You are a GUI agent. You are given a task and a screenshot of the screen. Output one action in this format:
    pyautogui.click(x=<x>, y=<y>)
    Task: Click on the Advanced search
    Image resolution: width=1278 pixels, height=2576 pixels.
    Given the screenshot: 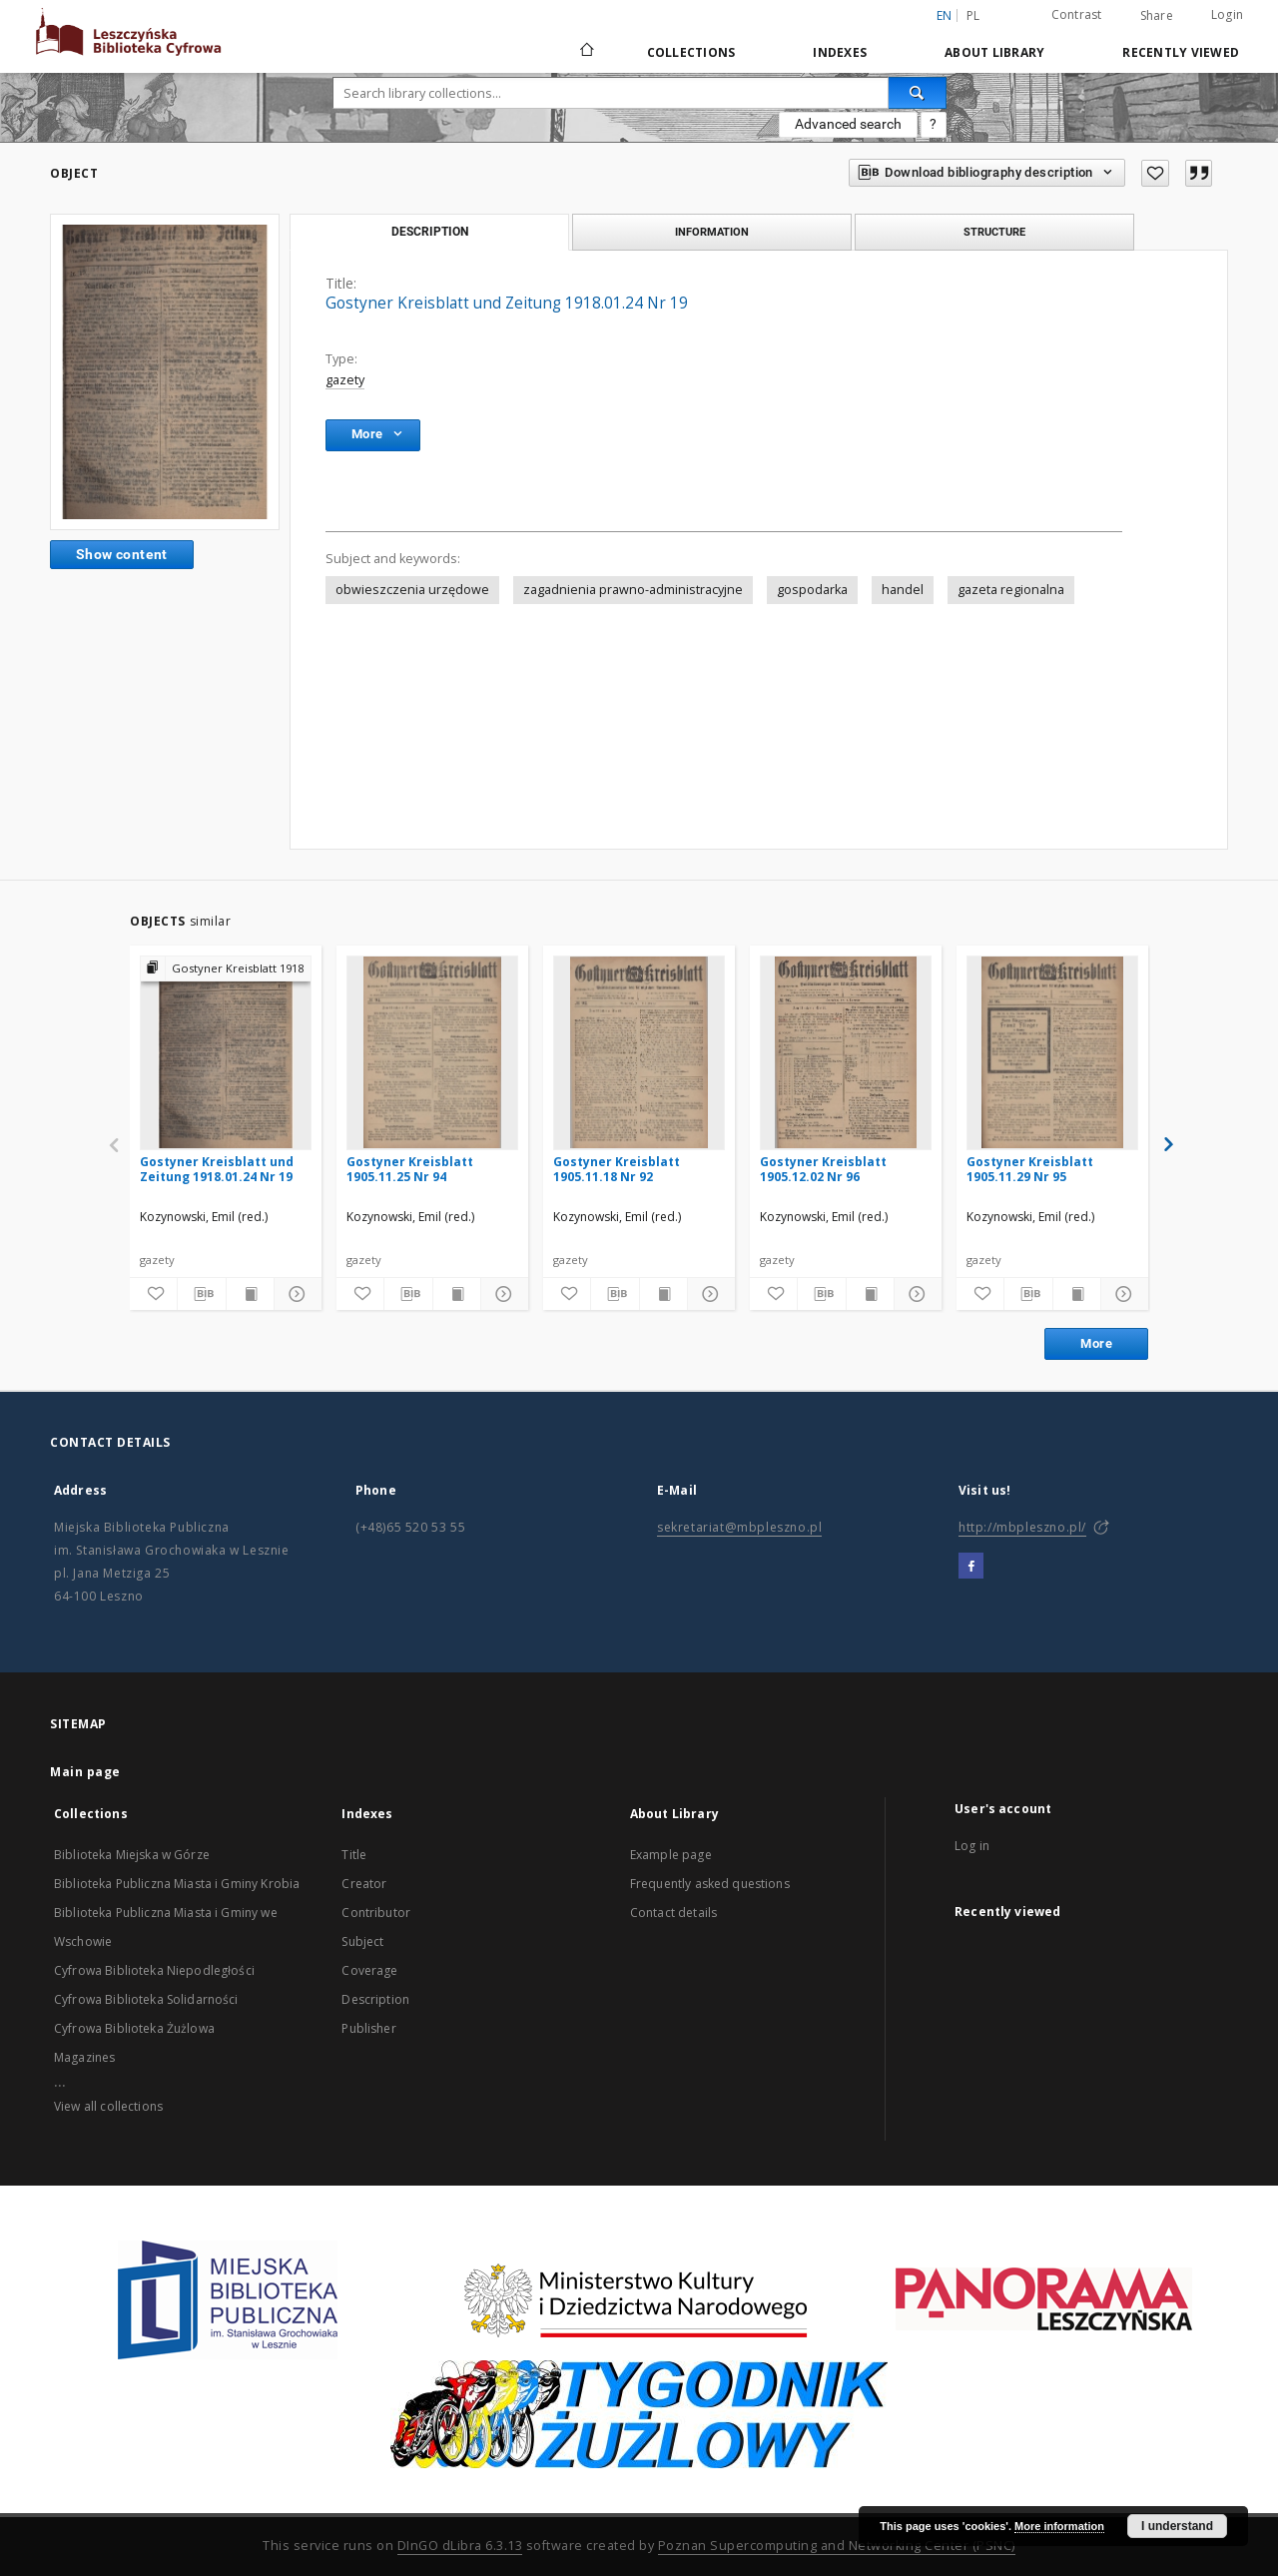 What is the action you would take?
    pyautogui.click(x=848, y=124)
    